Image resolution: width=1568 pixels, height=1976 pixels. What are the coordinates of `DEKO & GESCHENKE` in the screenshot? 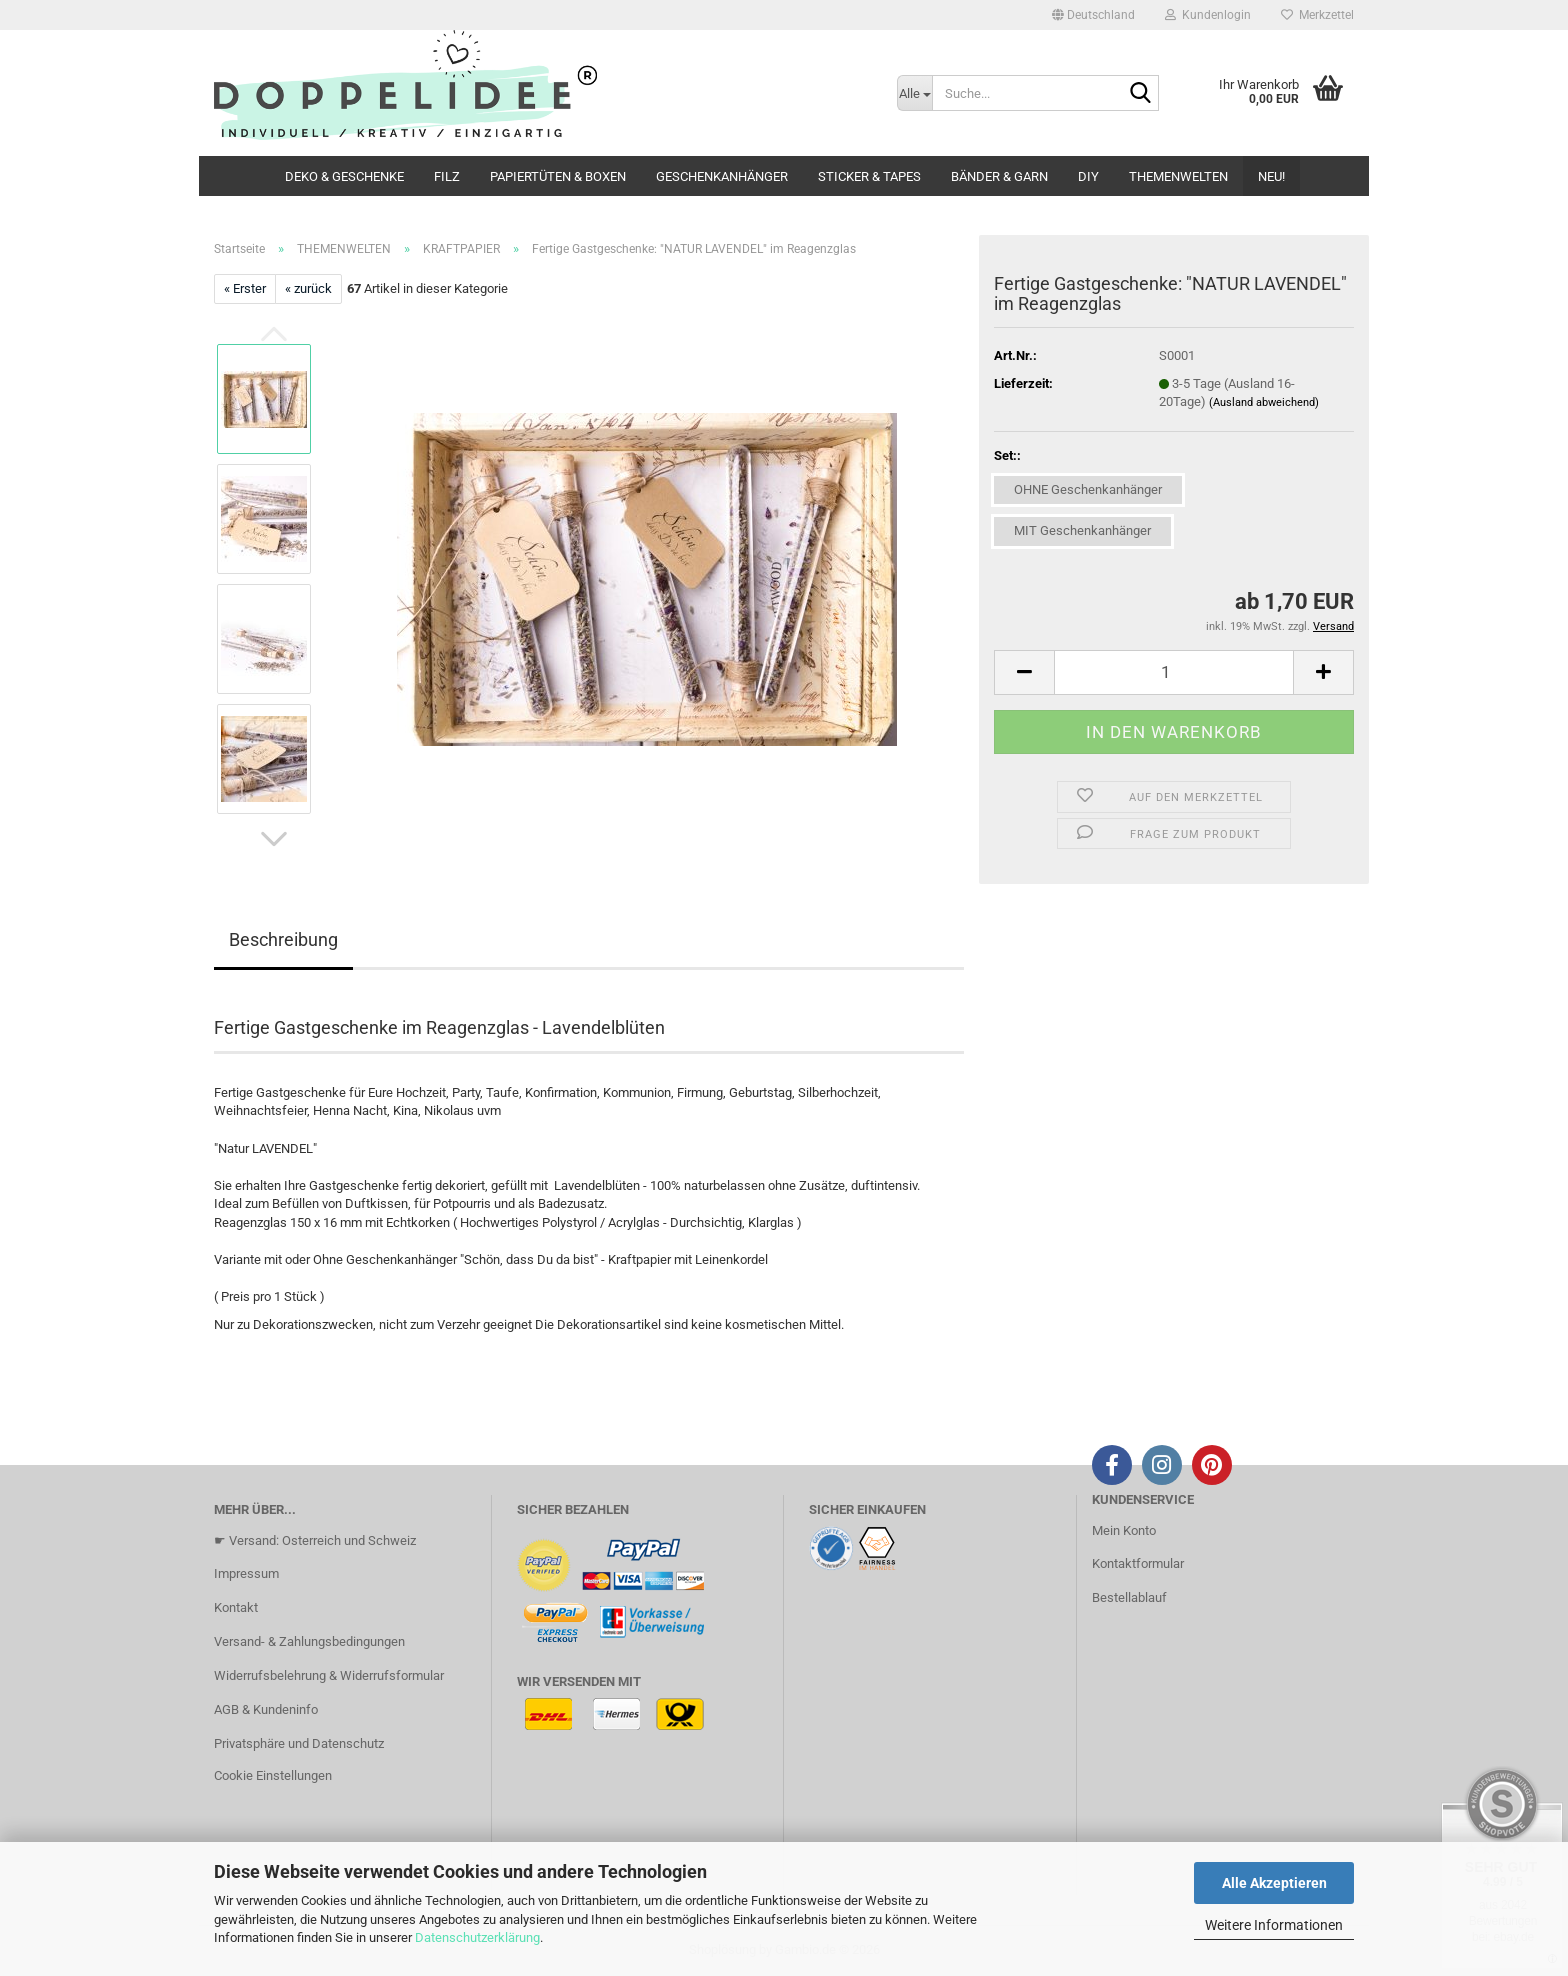 It's located at (344, 176).